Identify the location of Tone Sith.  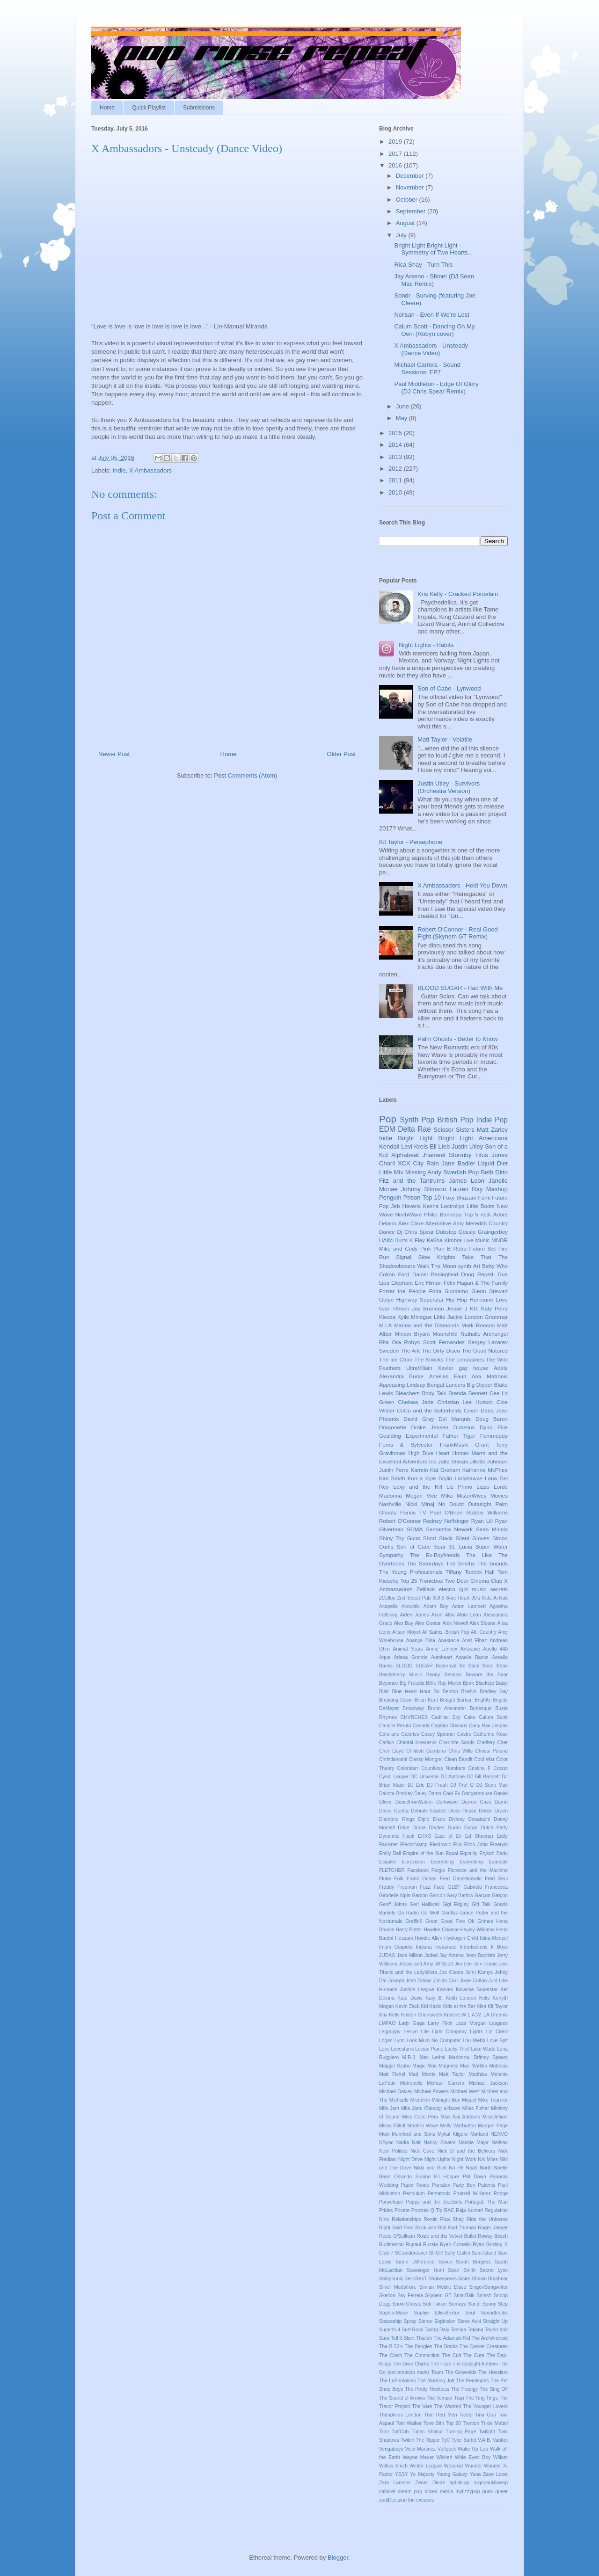
(434, 2423).